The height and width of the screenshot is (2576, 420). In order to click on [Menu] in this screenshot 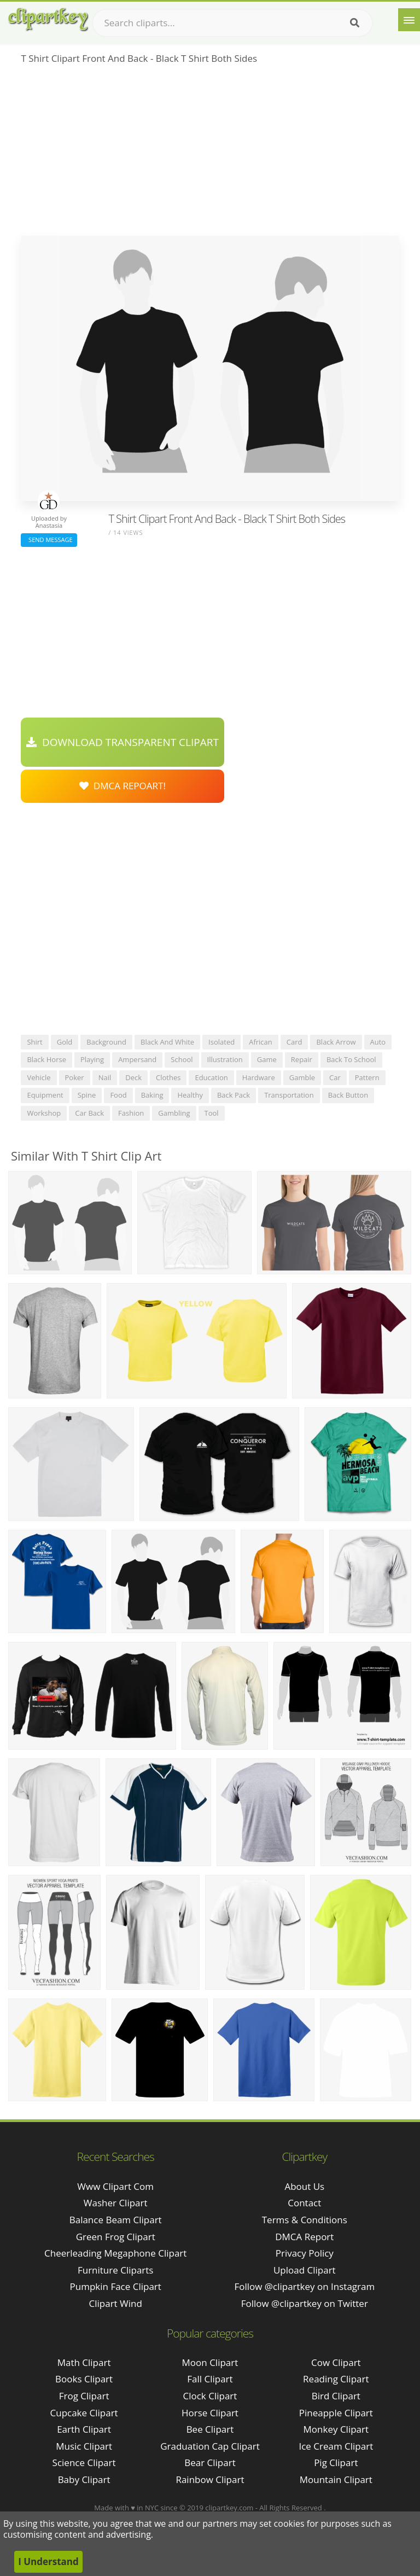, I will do `click(409, 19)`.